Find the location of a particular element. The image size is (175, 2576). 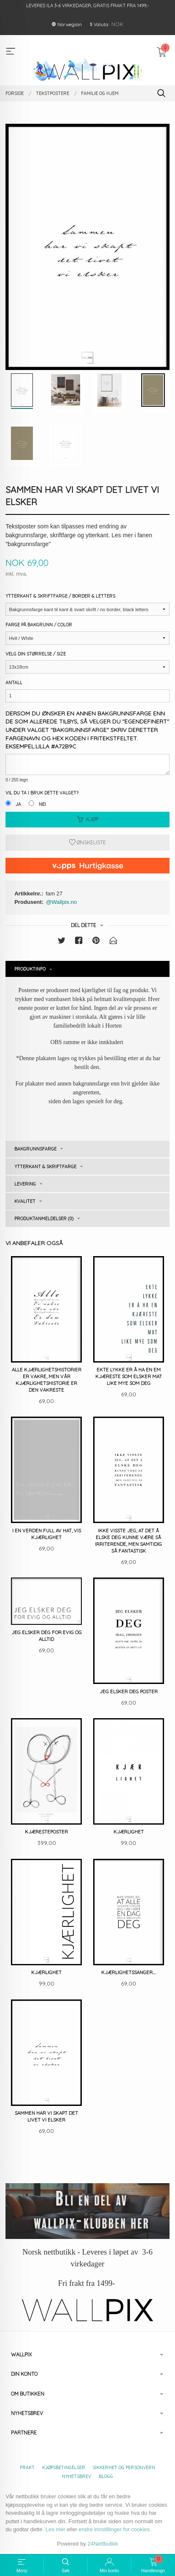

Sikkerhet og personvern is located at coordinates (124, 2467).